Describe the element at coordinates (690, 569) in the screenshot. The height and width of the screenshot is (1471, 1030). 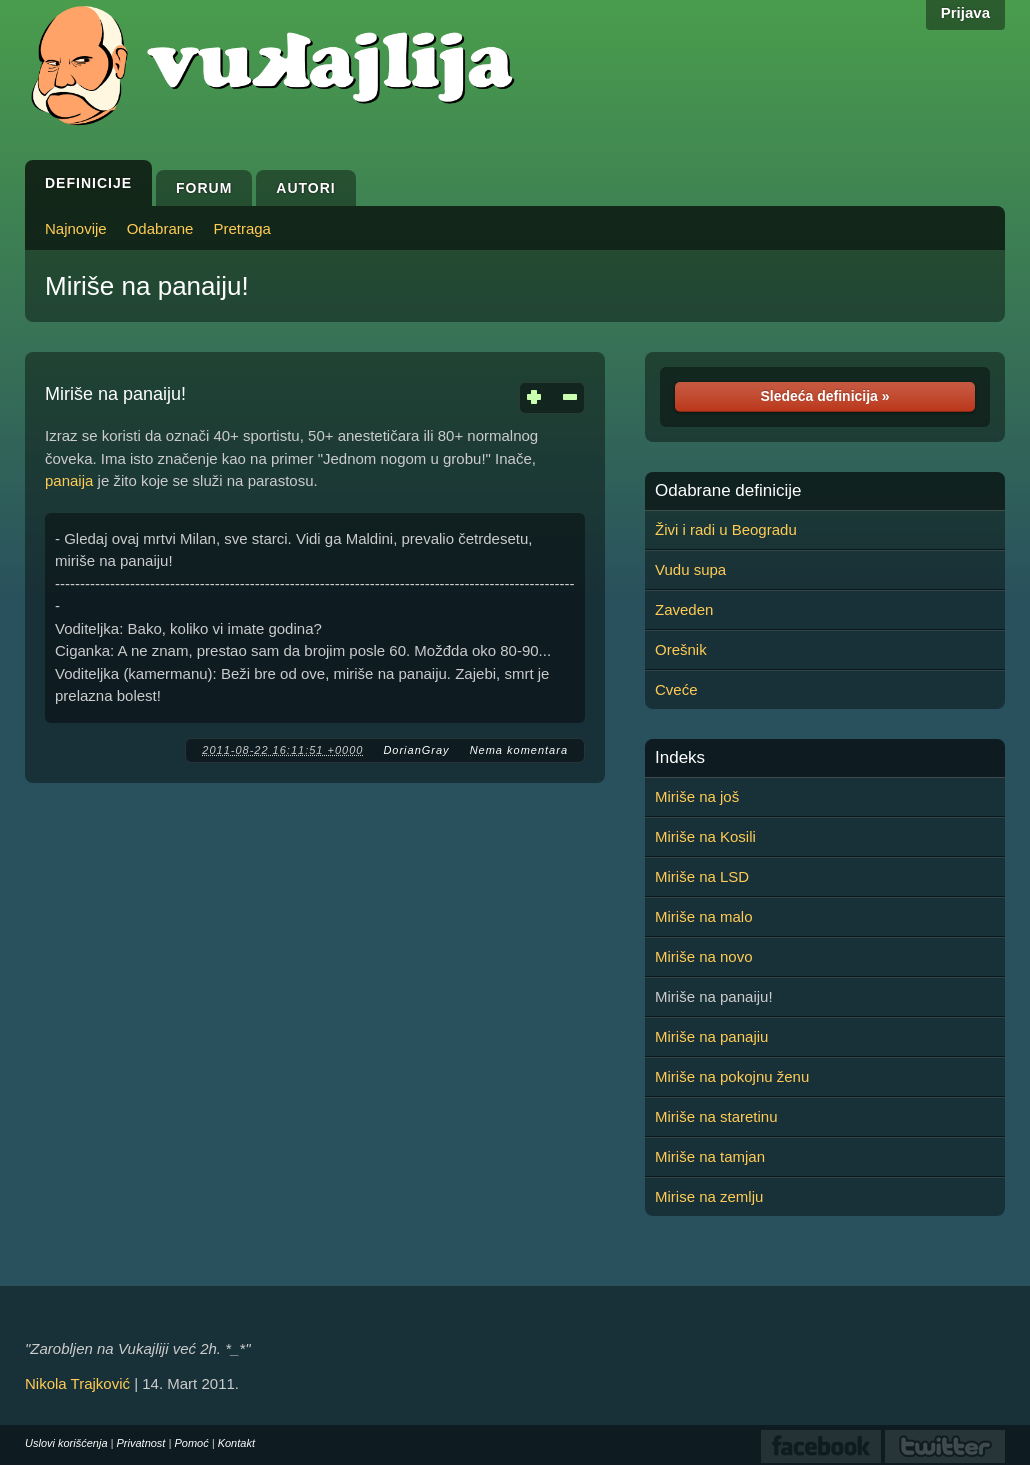
I see `Vudu supa` at that location.